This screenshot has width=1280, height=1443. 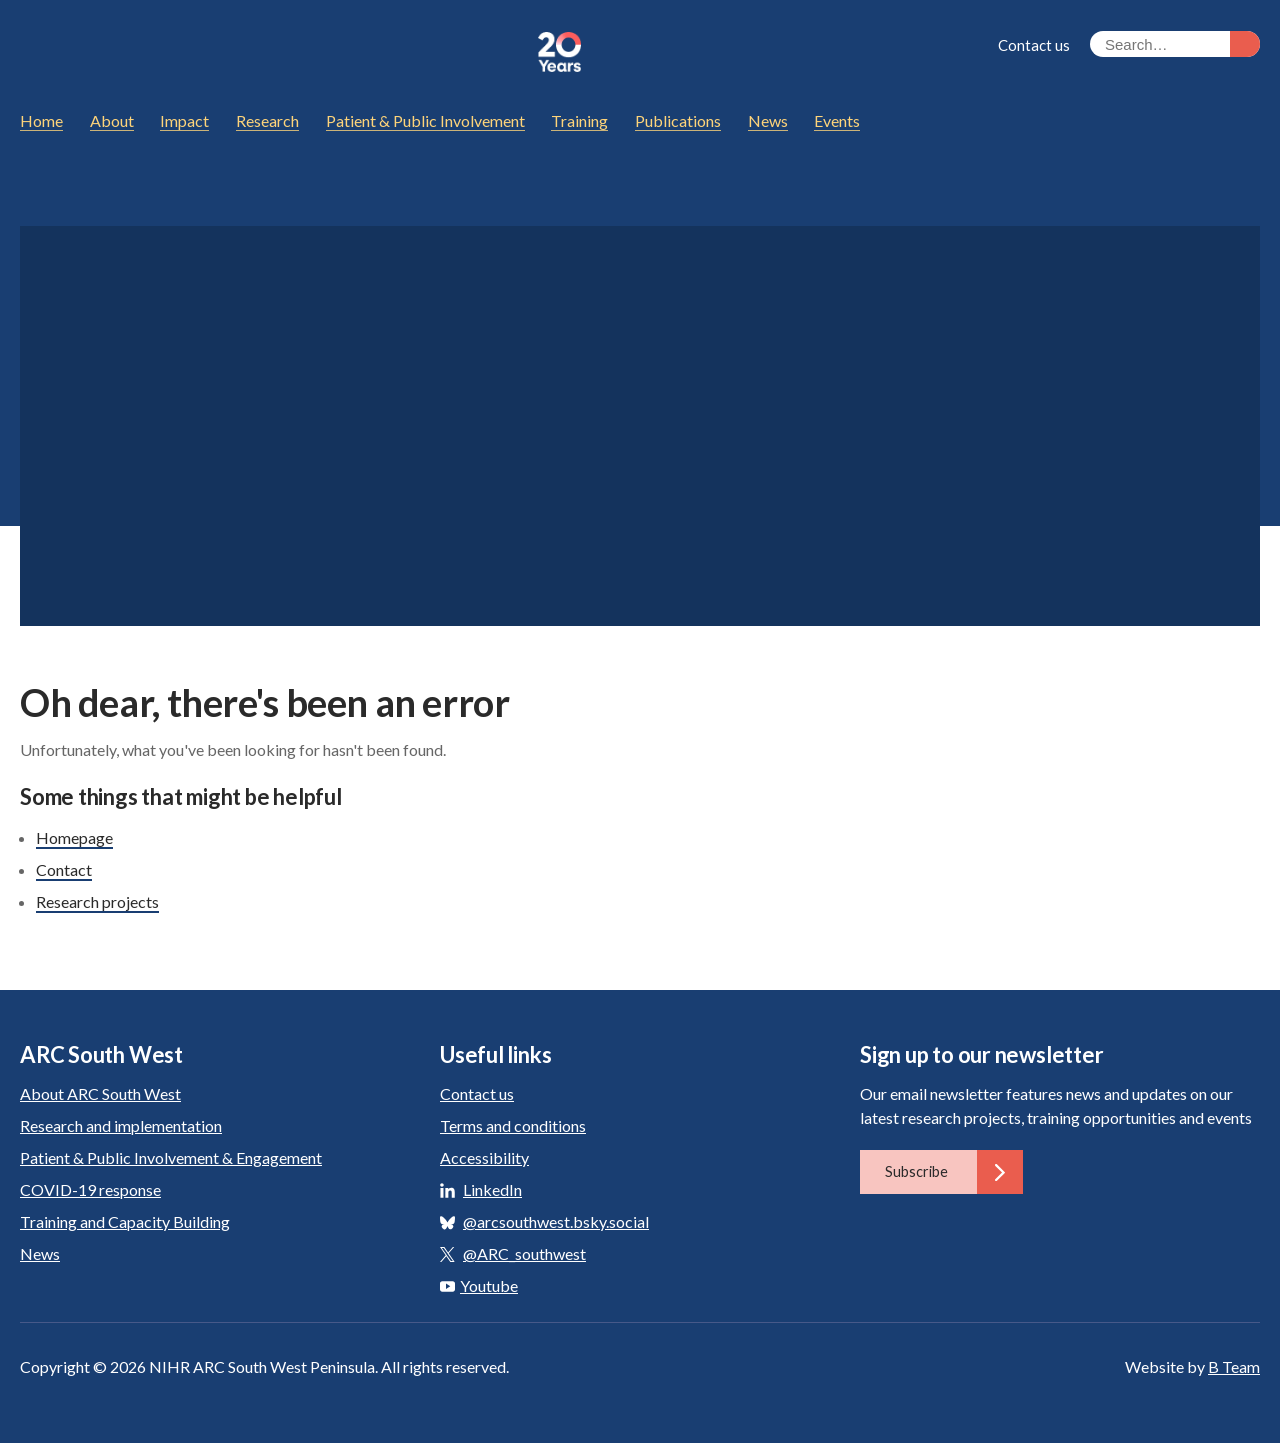 I want to click on Terms and conditions, so click(x=513, y=1125).